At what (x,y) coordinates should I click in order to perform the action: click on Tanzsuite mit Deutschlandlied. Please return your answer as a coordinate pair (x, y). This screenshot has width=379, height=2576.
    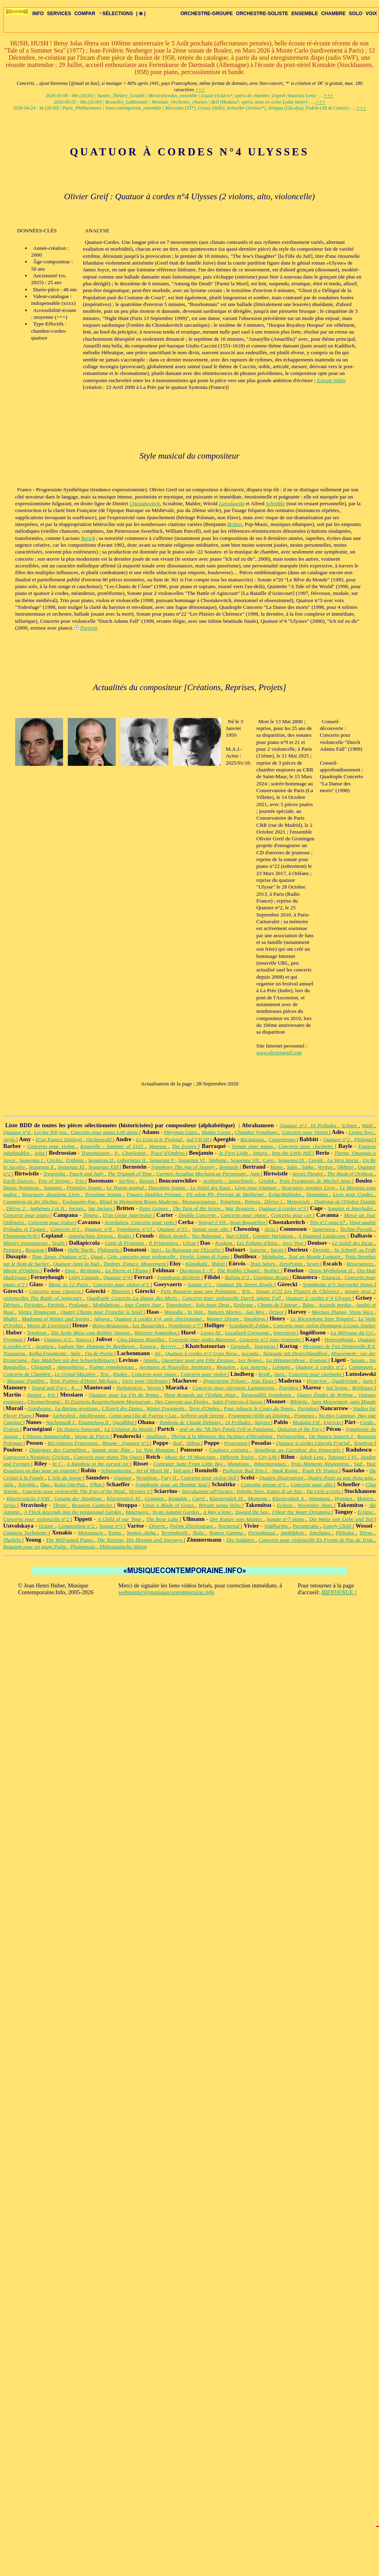
    Looking at the image, I should click on (295, 1353).